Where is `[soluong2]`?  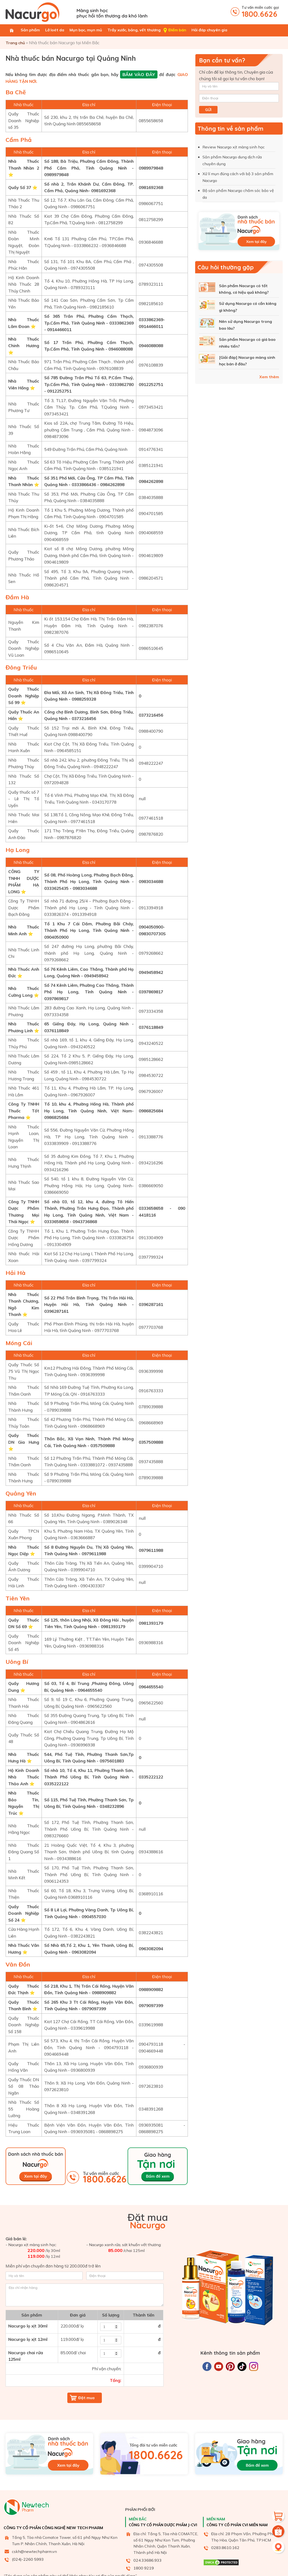 [soluong2] is located at coordinates (110, 2340).